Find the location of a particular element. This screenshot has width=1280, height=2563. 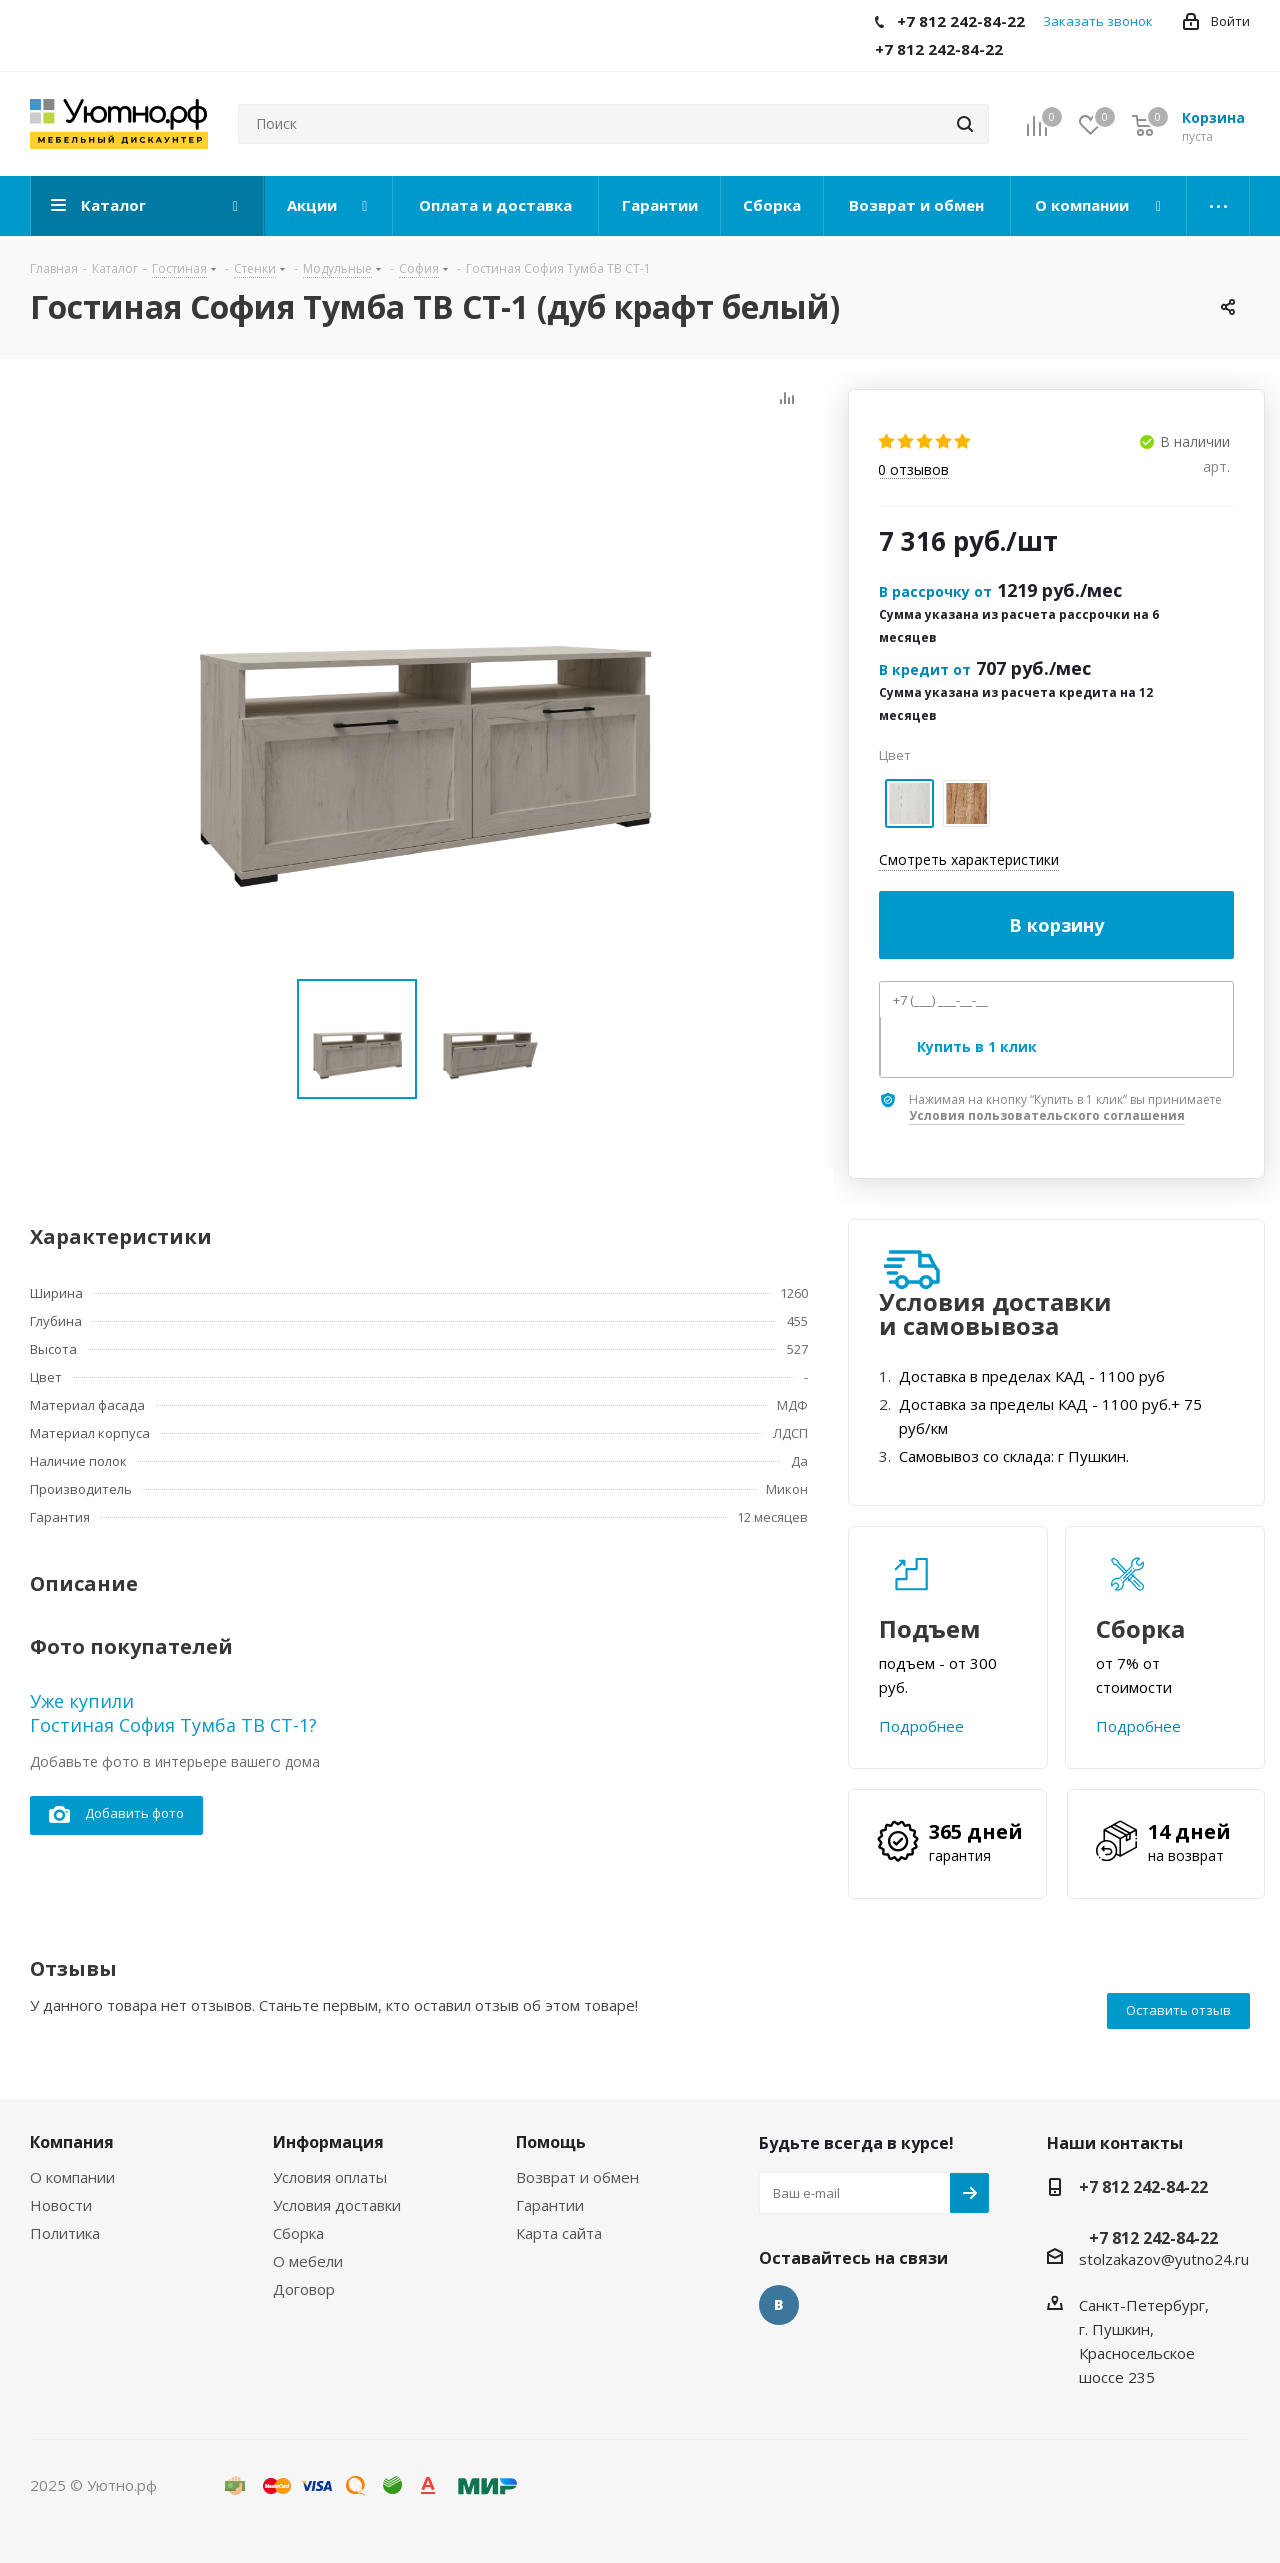

Договор is located at coordinates (304, 2289).